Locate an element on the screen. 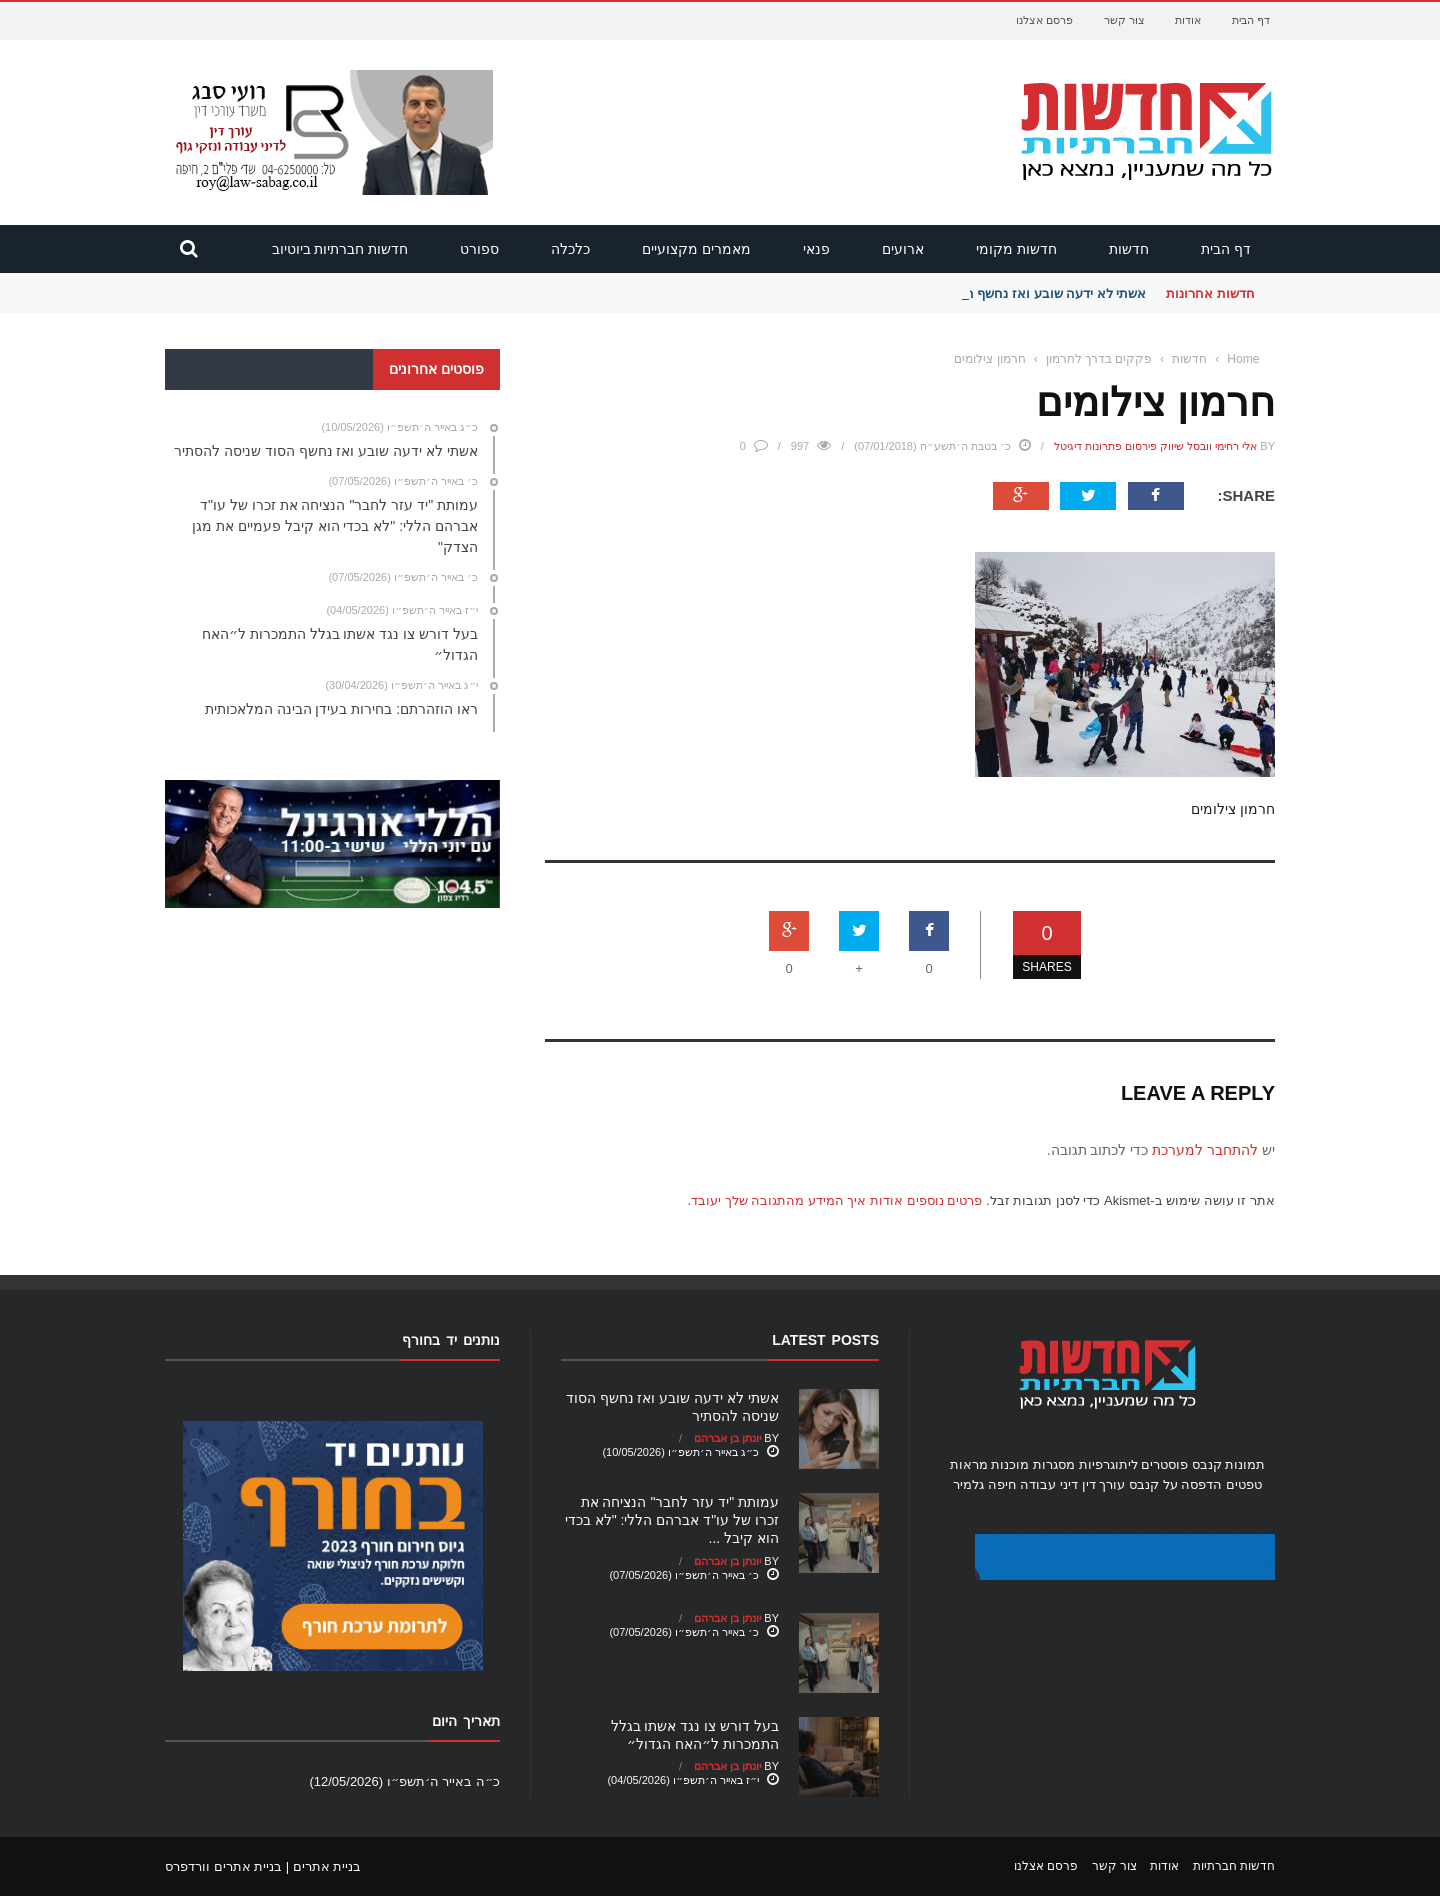  גלמיר is located at coordinates (968, 1484).